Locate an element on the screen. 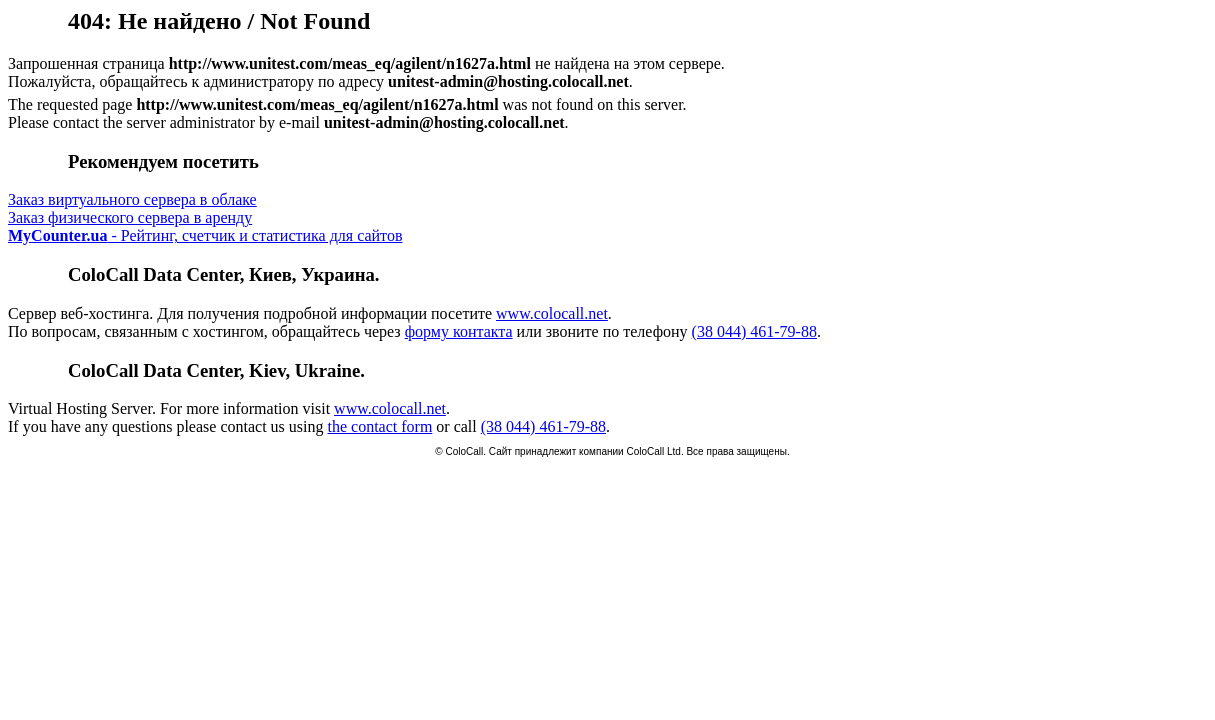 Image resolution: width=1215 pixels, height=720 pixels. the contact form is located at coordinates (379, 426).